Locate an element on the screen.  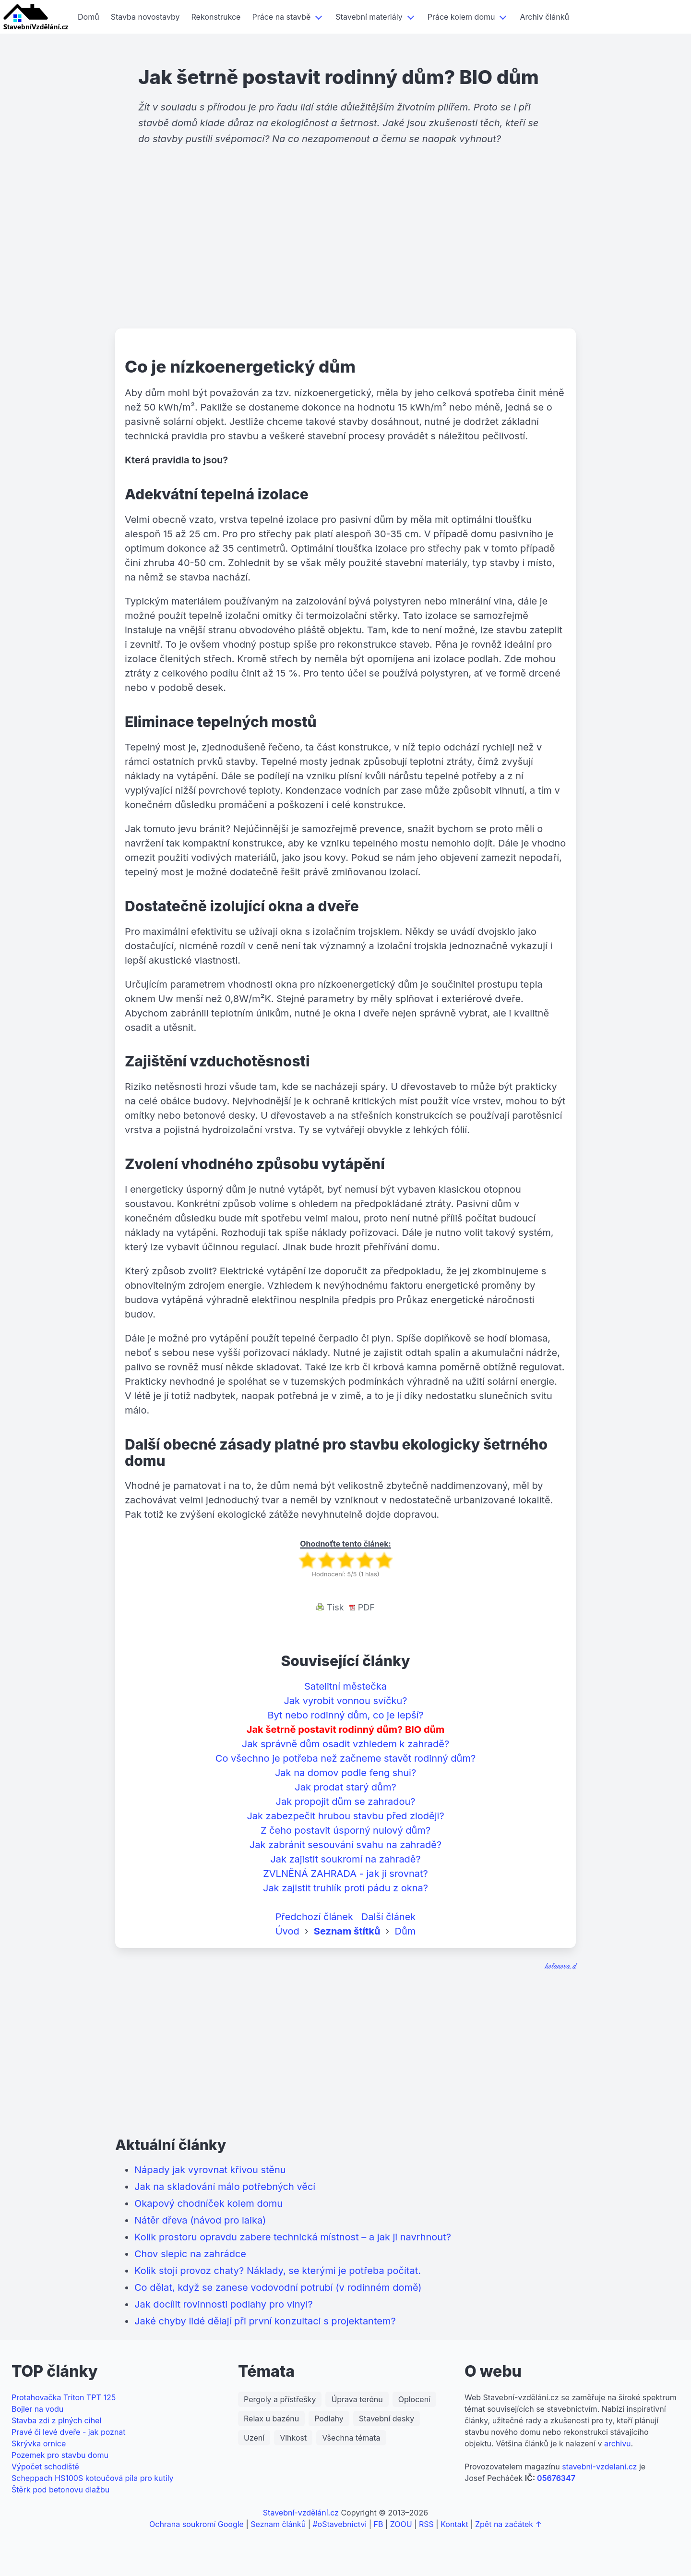
Satelitní městečka is located at coordinates (345, 1686).